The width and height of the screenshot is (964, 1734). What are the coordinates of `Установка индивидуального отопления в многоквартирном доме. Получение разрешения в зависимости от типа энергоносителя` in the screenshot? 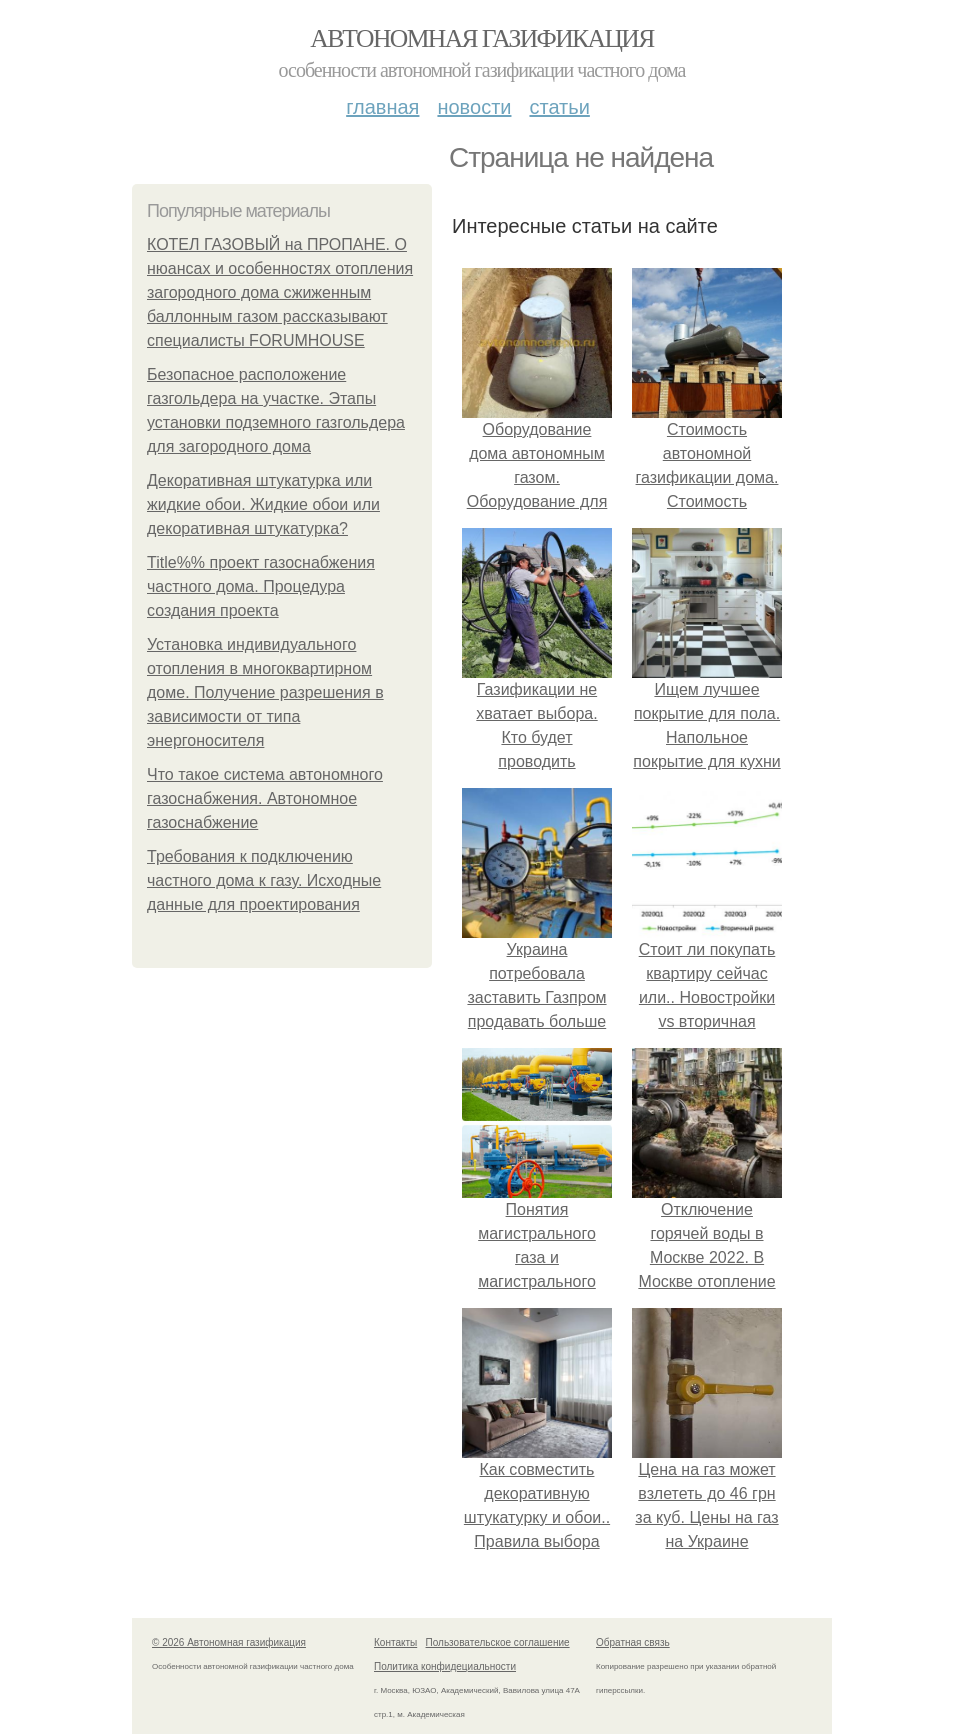 It's located at (265, 692).